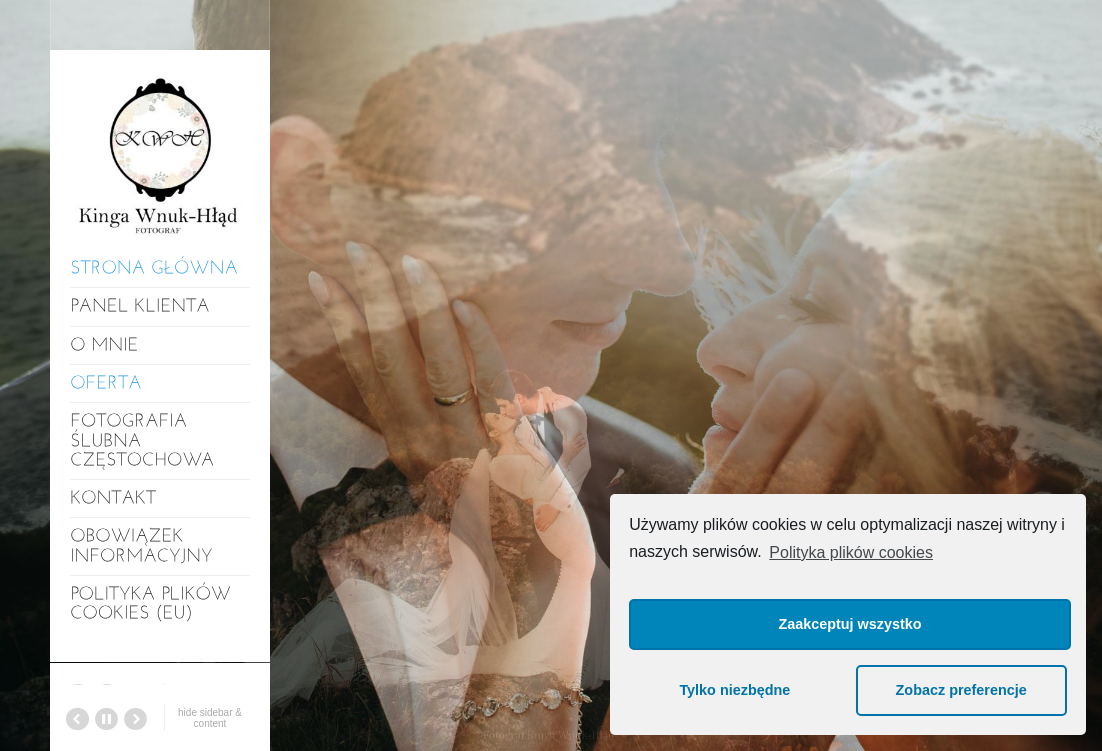 The width and height of the screenshot is (1102, 751). Describe the element at coordinates (734, 690) in the screenshot. I see `Tylko niezbędne` at that location.